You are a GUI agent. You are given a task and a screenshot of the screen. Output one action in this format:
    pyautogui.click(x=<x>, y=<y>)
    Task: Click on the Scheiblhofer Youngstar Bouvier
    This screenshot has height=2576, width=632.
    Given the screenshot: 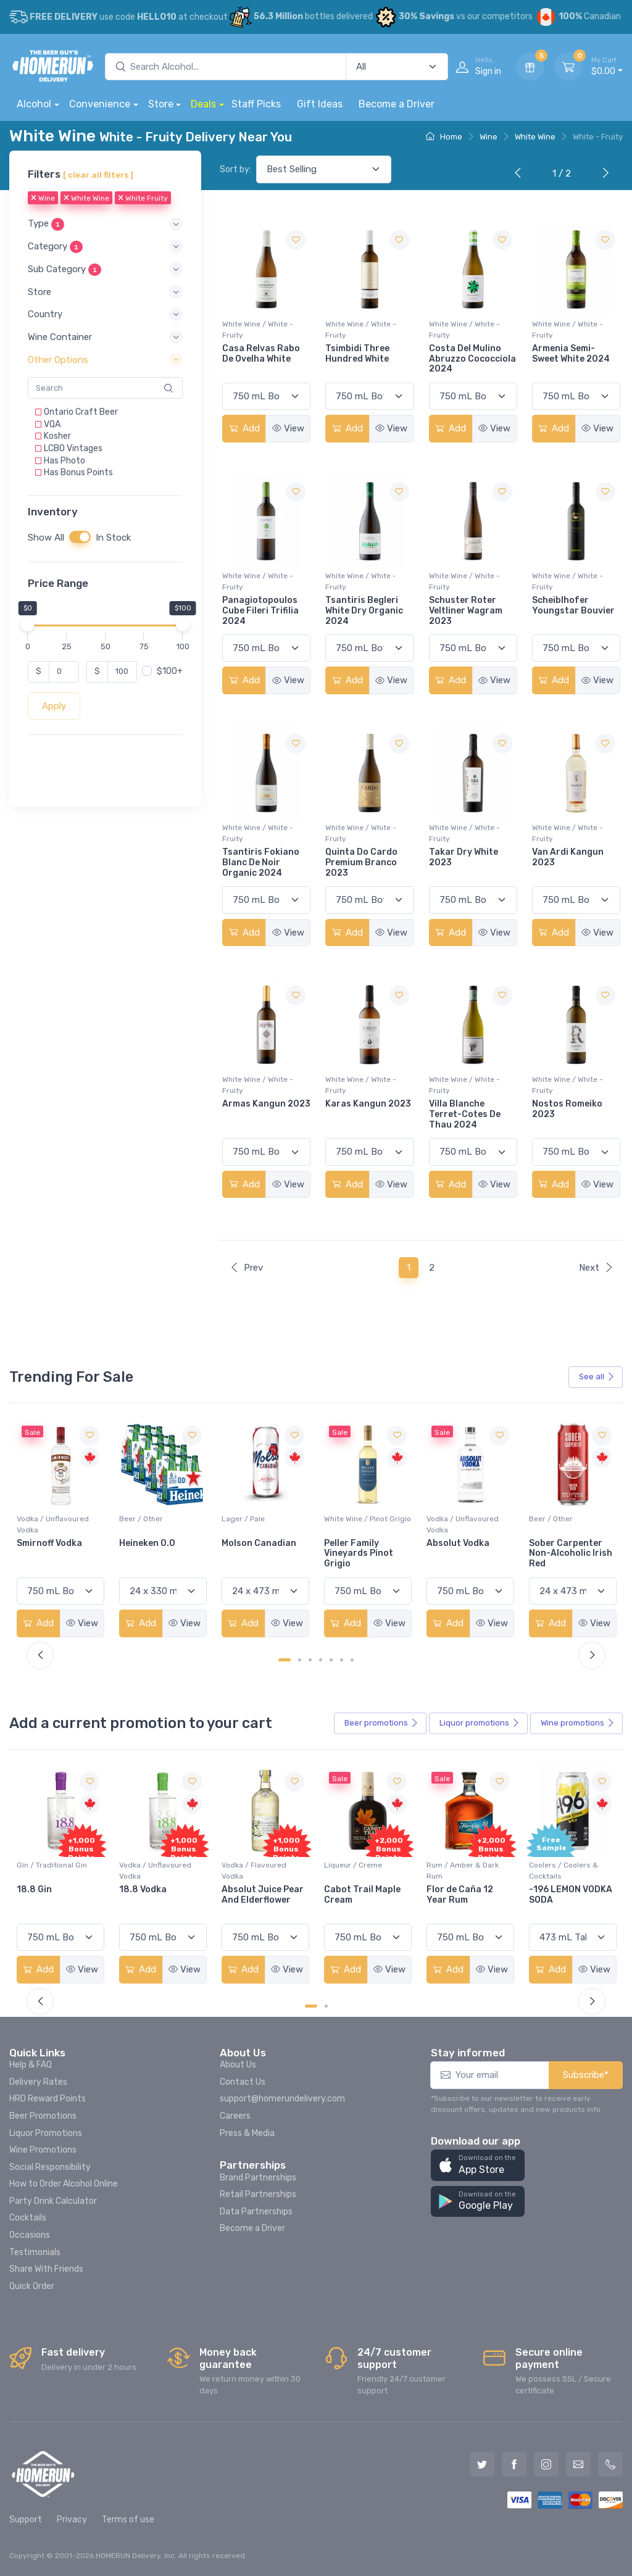 What is the action you would take?
    pyautogui.click(x=573, y=605)
    